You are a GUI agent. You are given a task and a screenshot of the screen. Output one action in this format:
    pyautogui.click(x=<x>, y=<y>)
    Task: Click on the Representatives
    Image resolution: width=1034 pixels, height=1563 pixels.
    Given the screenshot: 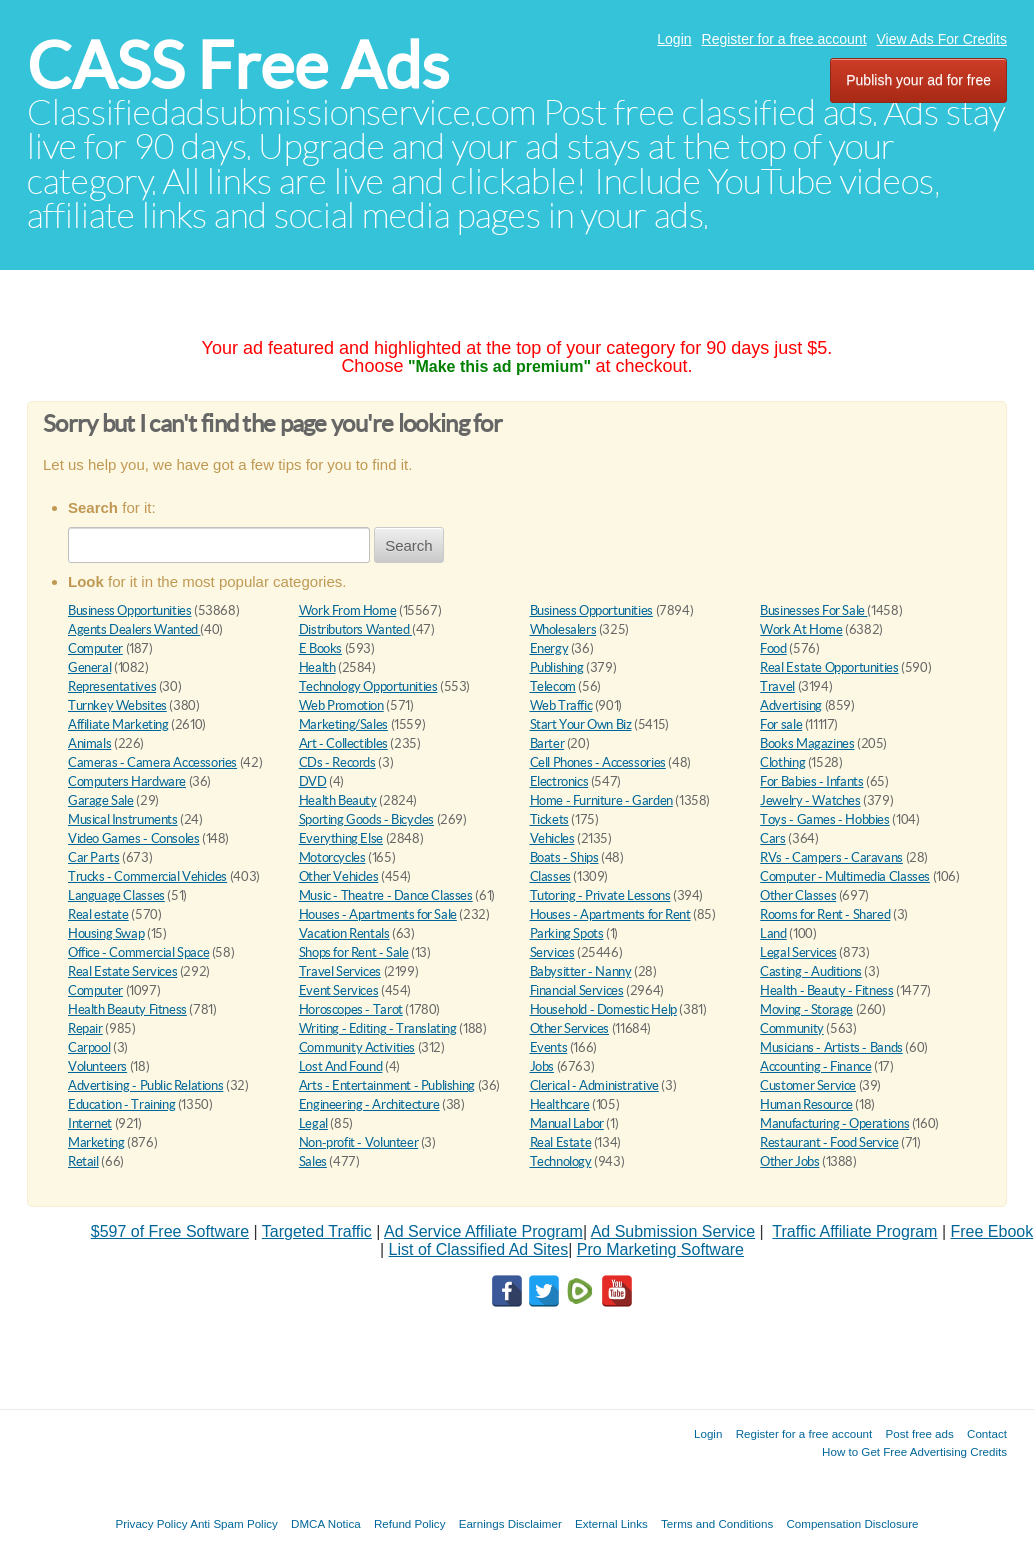 What is the action you would take?
    pyautogui.click(x=112, y=686)
    